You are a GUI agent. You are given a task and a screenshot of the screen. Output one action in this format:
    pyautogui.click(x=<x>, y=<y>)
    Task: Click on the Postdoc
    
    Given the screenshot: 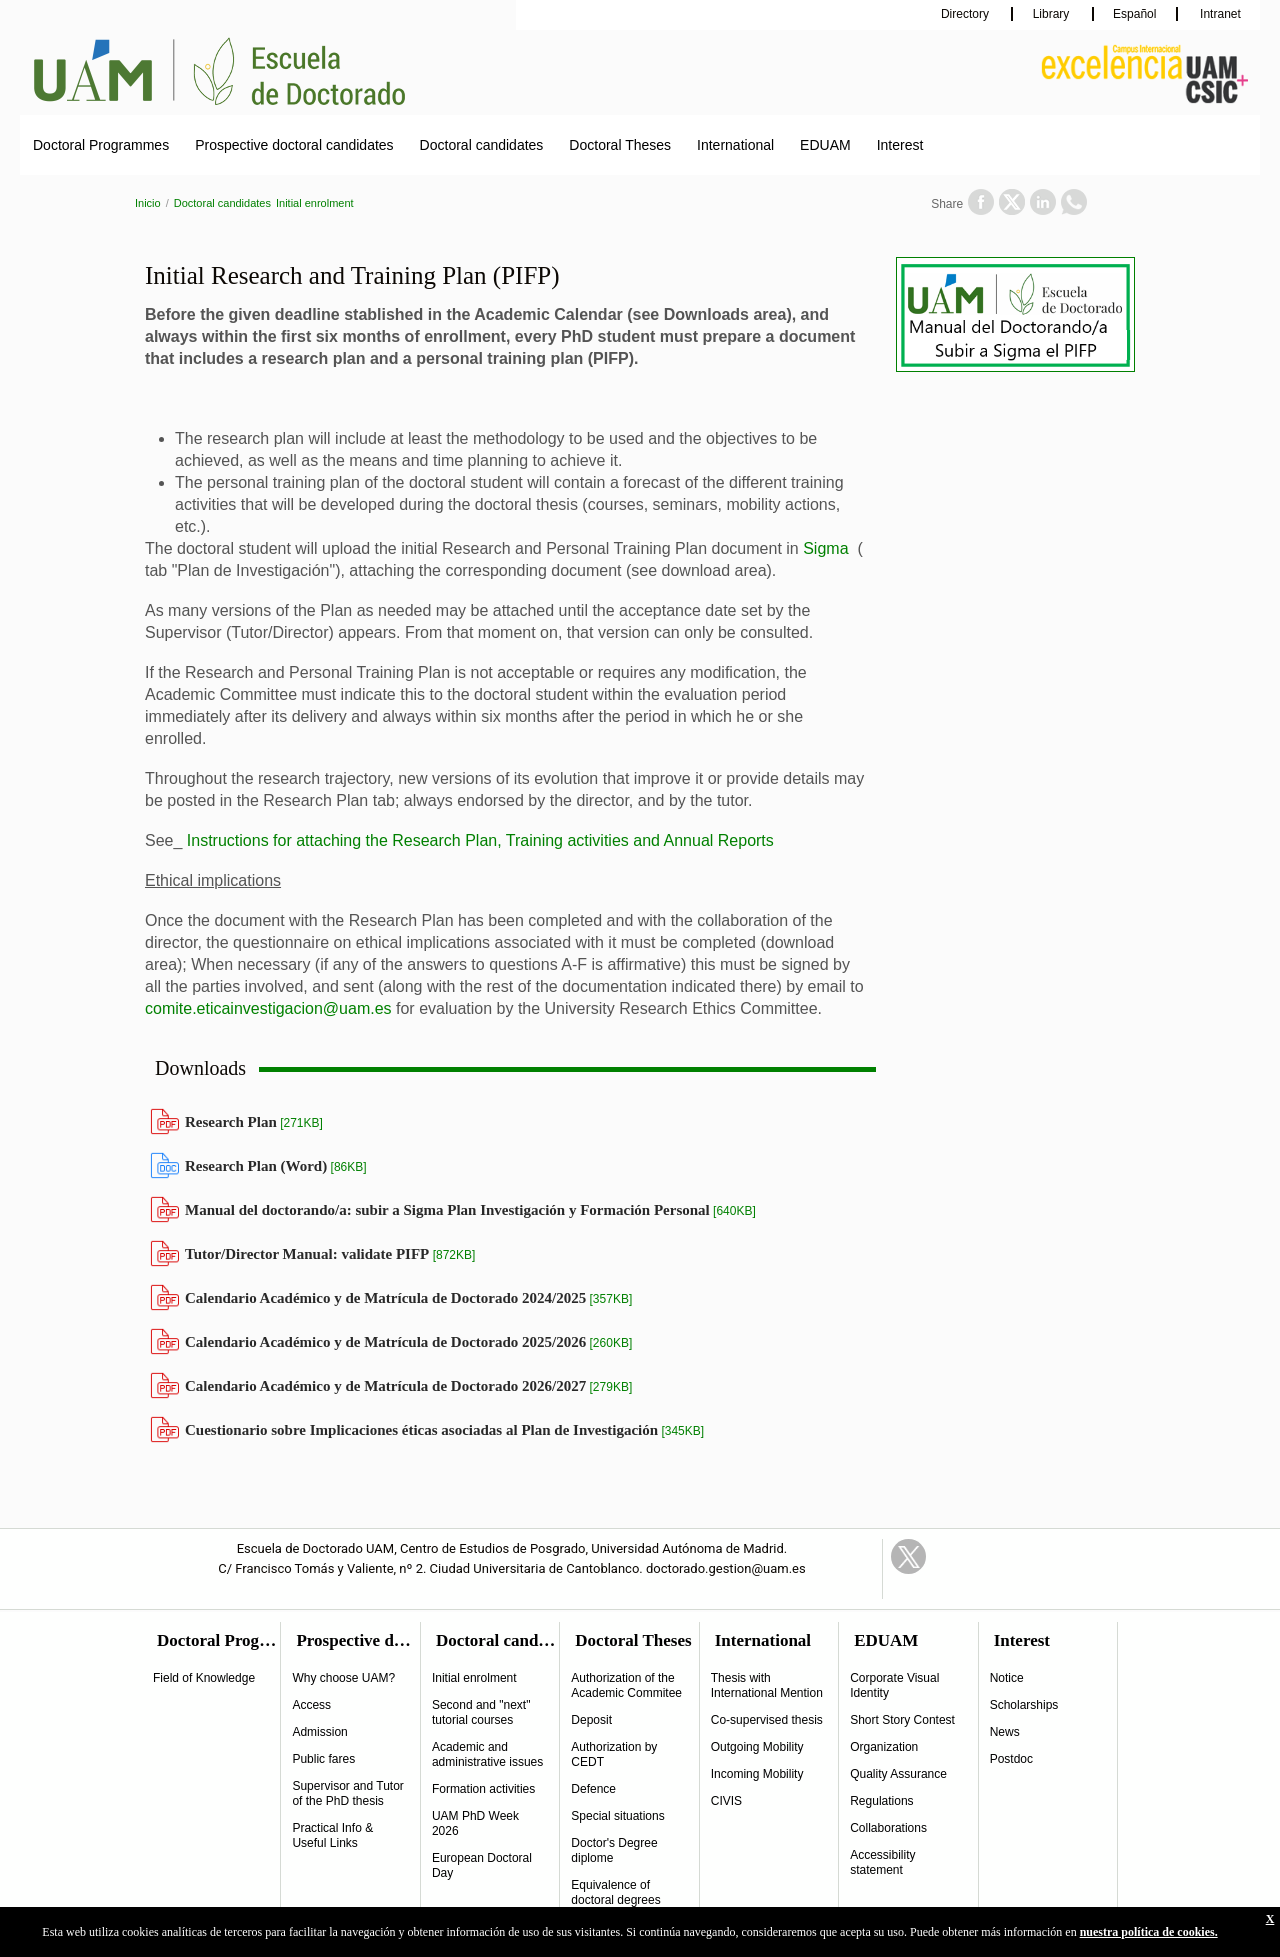 What is the action you would take?
    pyautogui.click(x=1011, y=1759)
    